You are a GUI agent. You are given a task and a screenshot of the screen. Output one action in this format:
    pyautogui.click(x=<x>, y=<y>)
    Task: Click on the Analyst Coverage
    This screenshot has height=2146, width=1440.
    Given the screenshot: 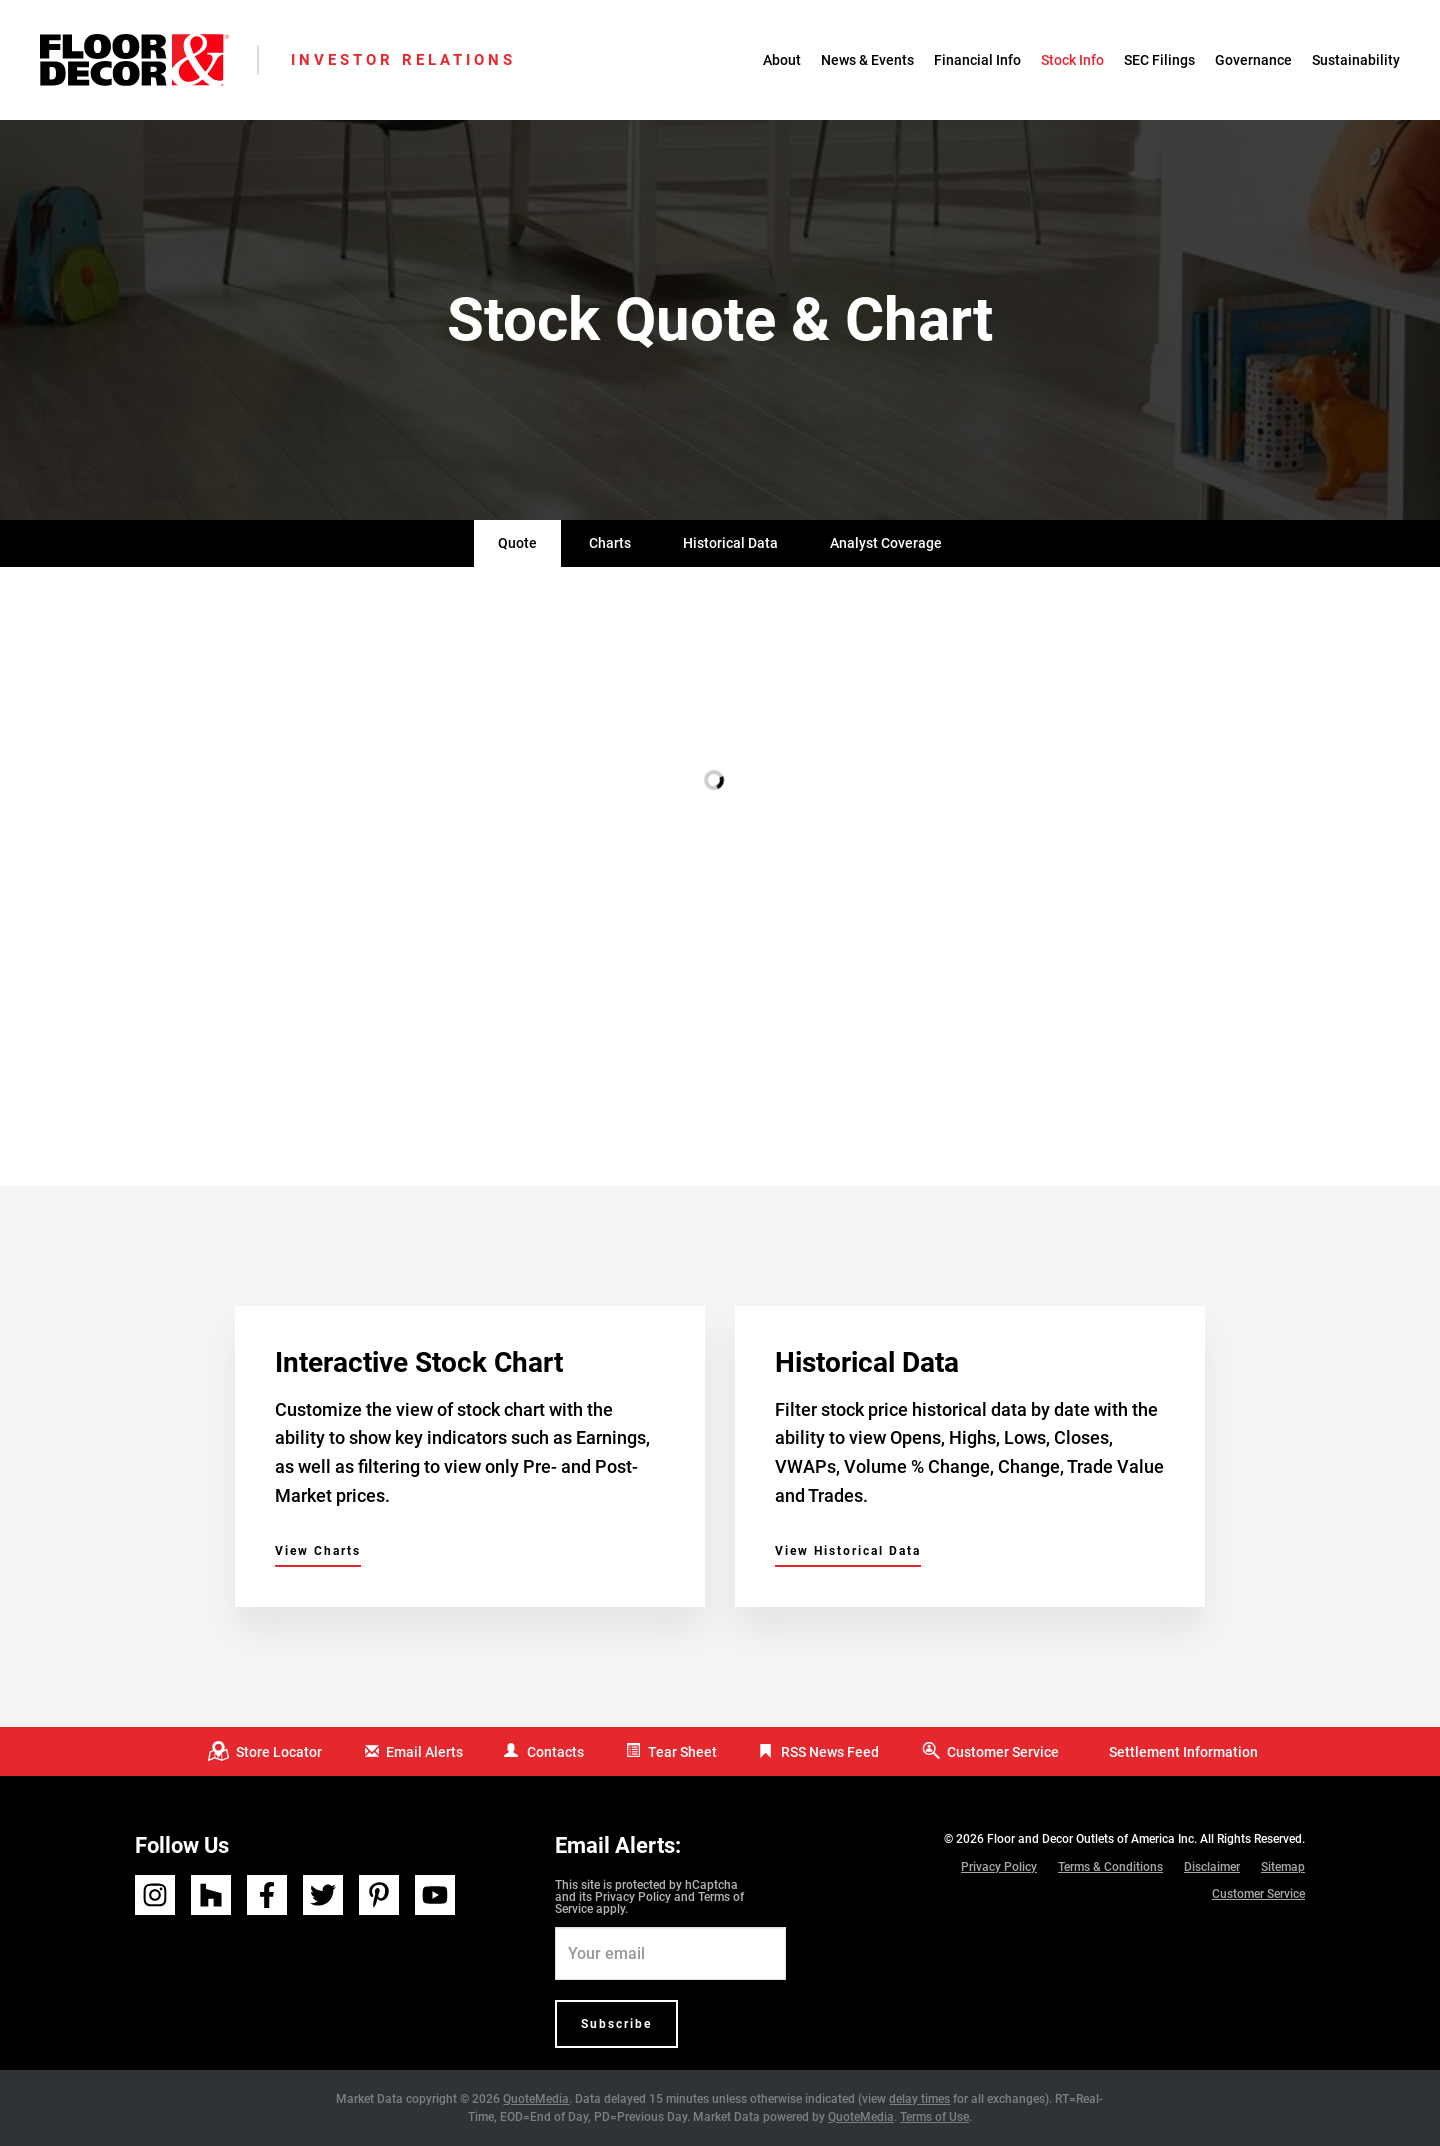 What is the action you would take?
    pyautogui.click(x=886, y=543)
    